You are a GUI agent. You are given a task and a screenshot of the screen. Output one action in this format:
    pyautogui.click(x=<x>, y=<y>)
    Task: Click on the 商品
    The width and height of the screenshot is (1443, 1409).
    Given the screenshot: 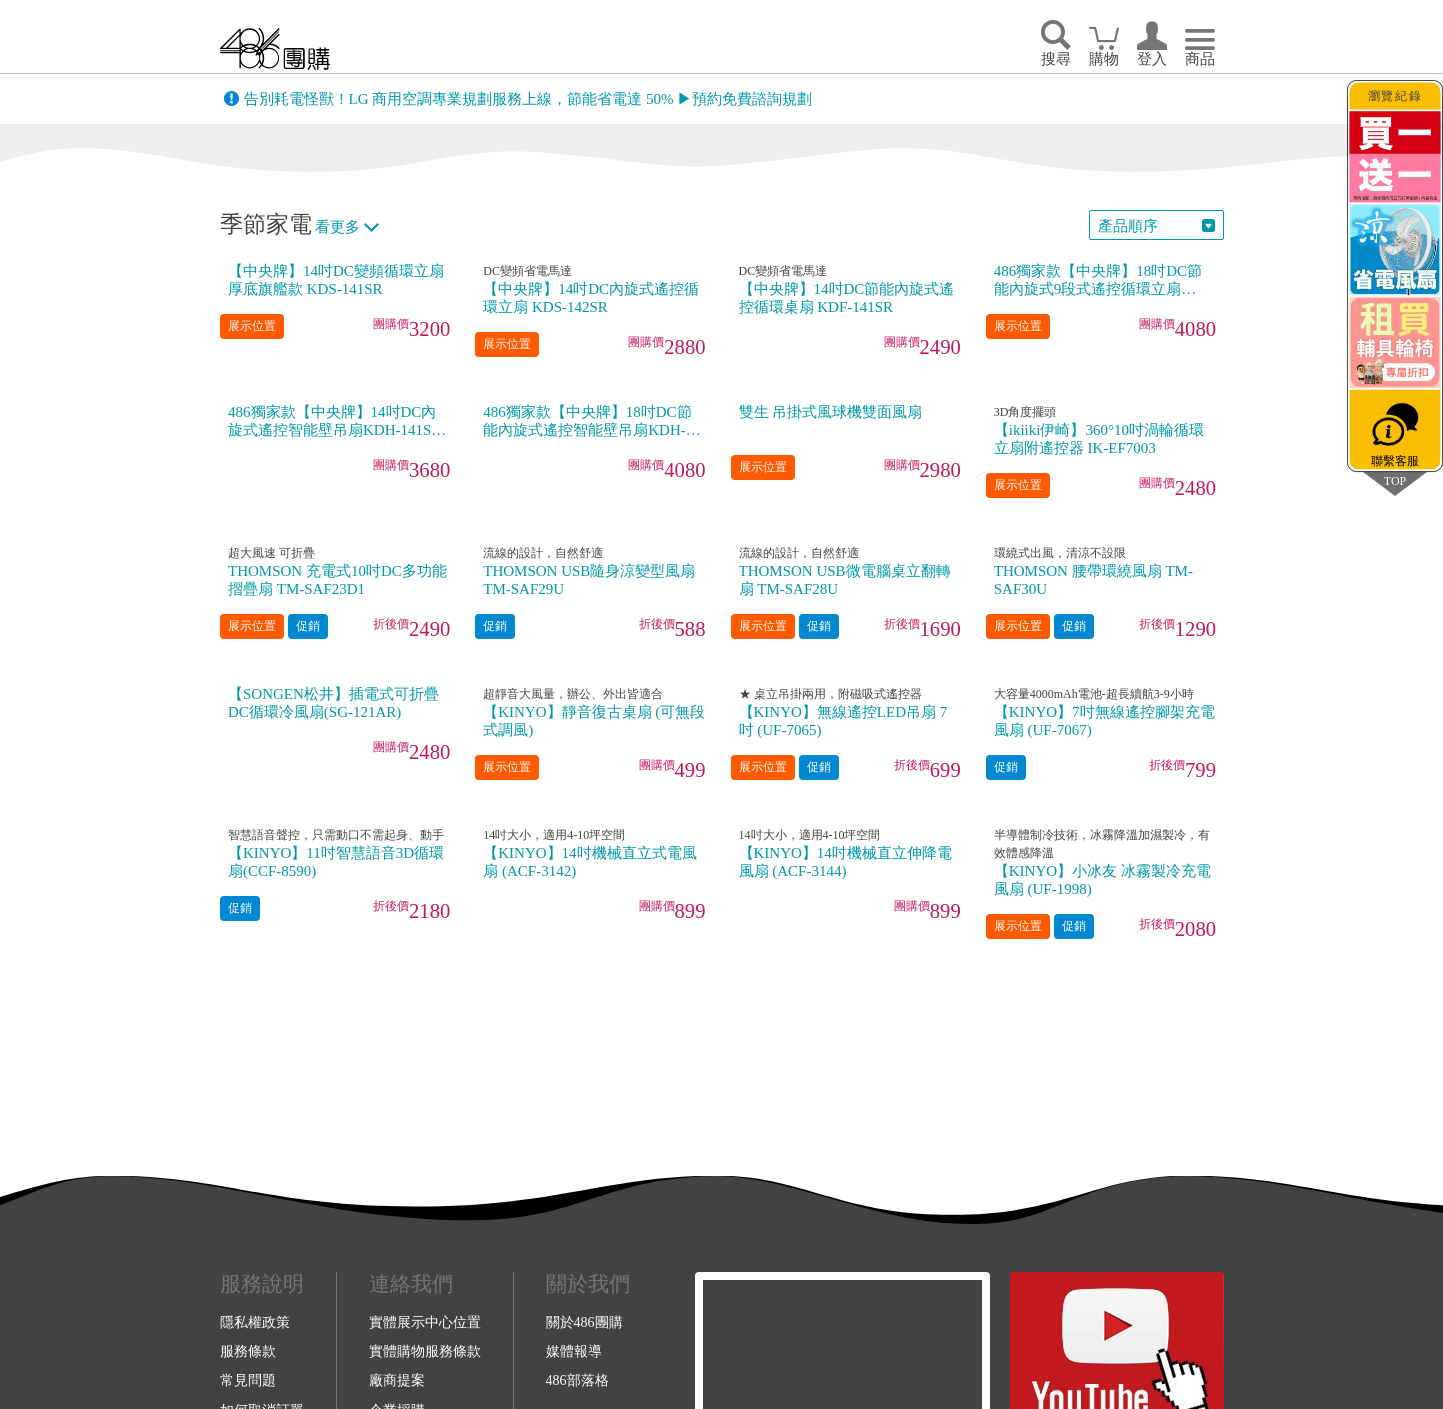 What is the action you would take?
    pyautogui.click(x=1200, y=59)
    